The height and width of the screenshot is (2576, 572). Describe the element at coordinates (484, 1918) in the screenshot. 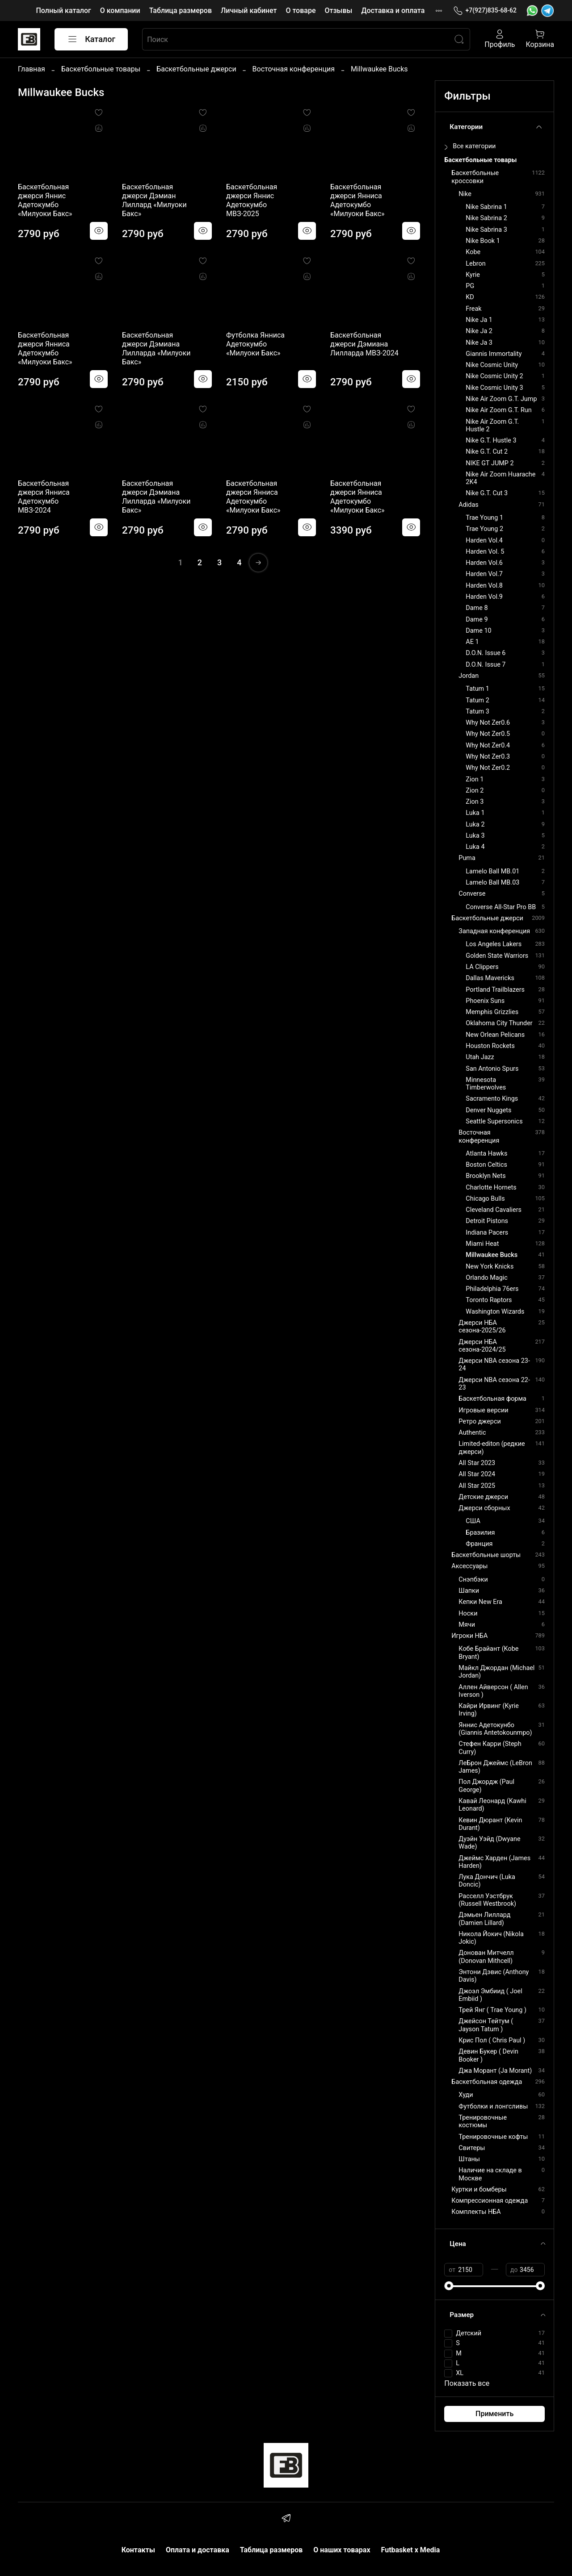

I see `Дэмьен Лиллард (Damien Lillard)` at that location.